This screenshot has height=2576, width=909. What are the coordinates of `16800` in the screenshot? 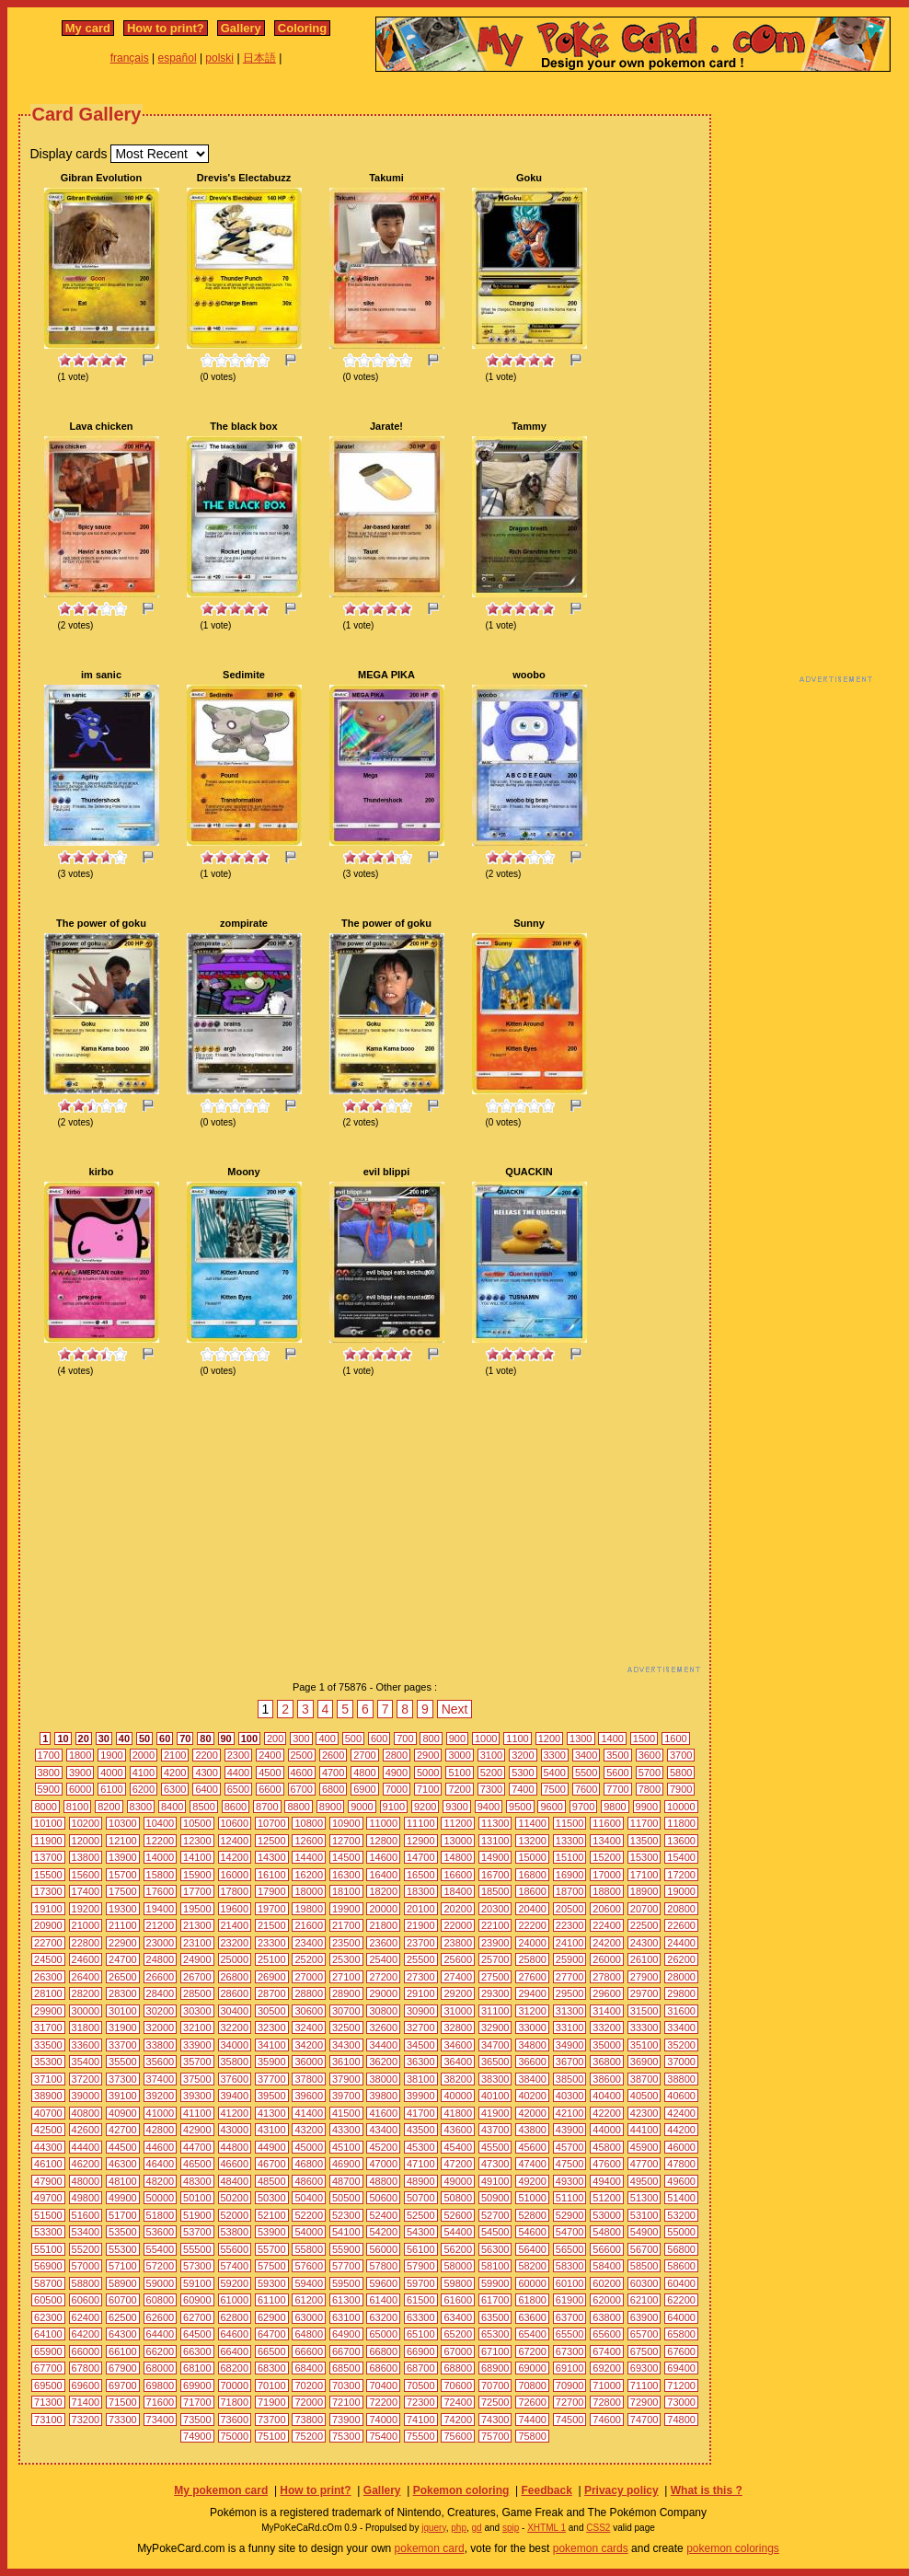 It's located at (532, 1874).